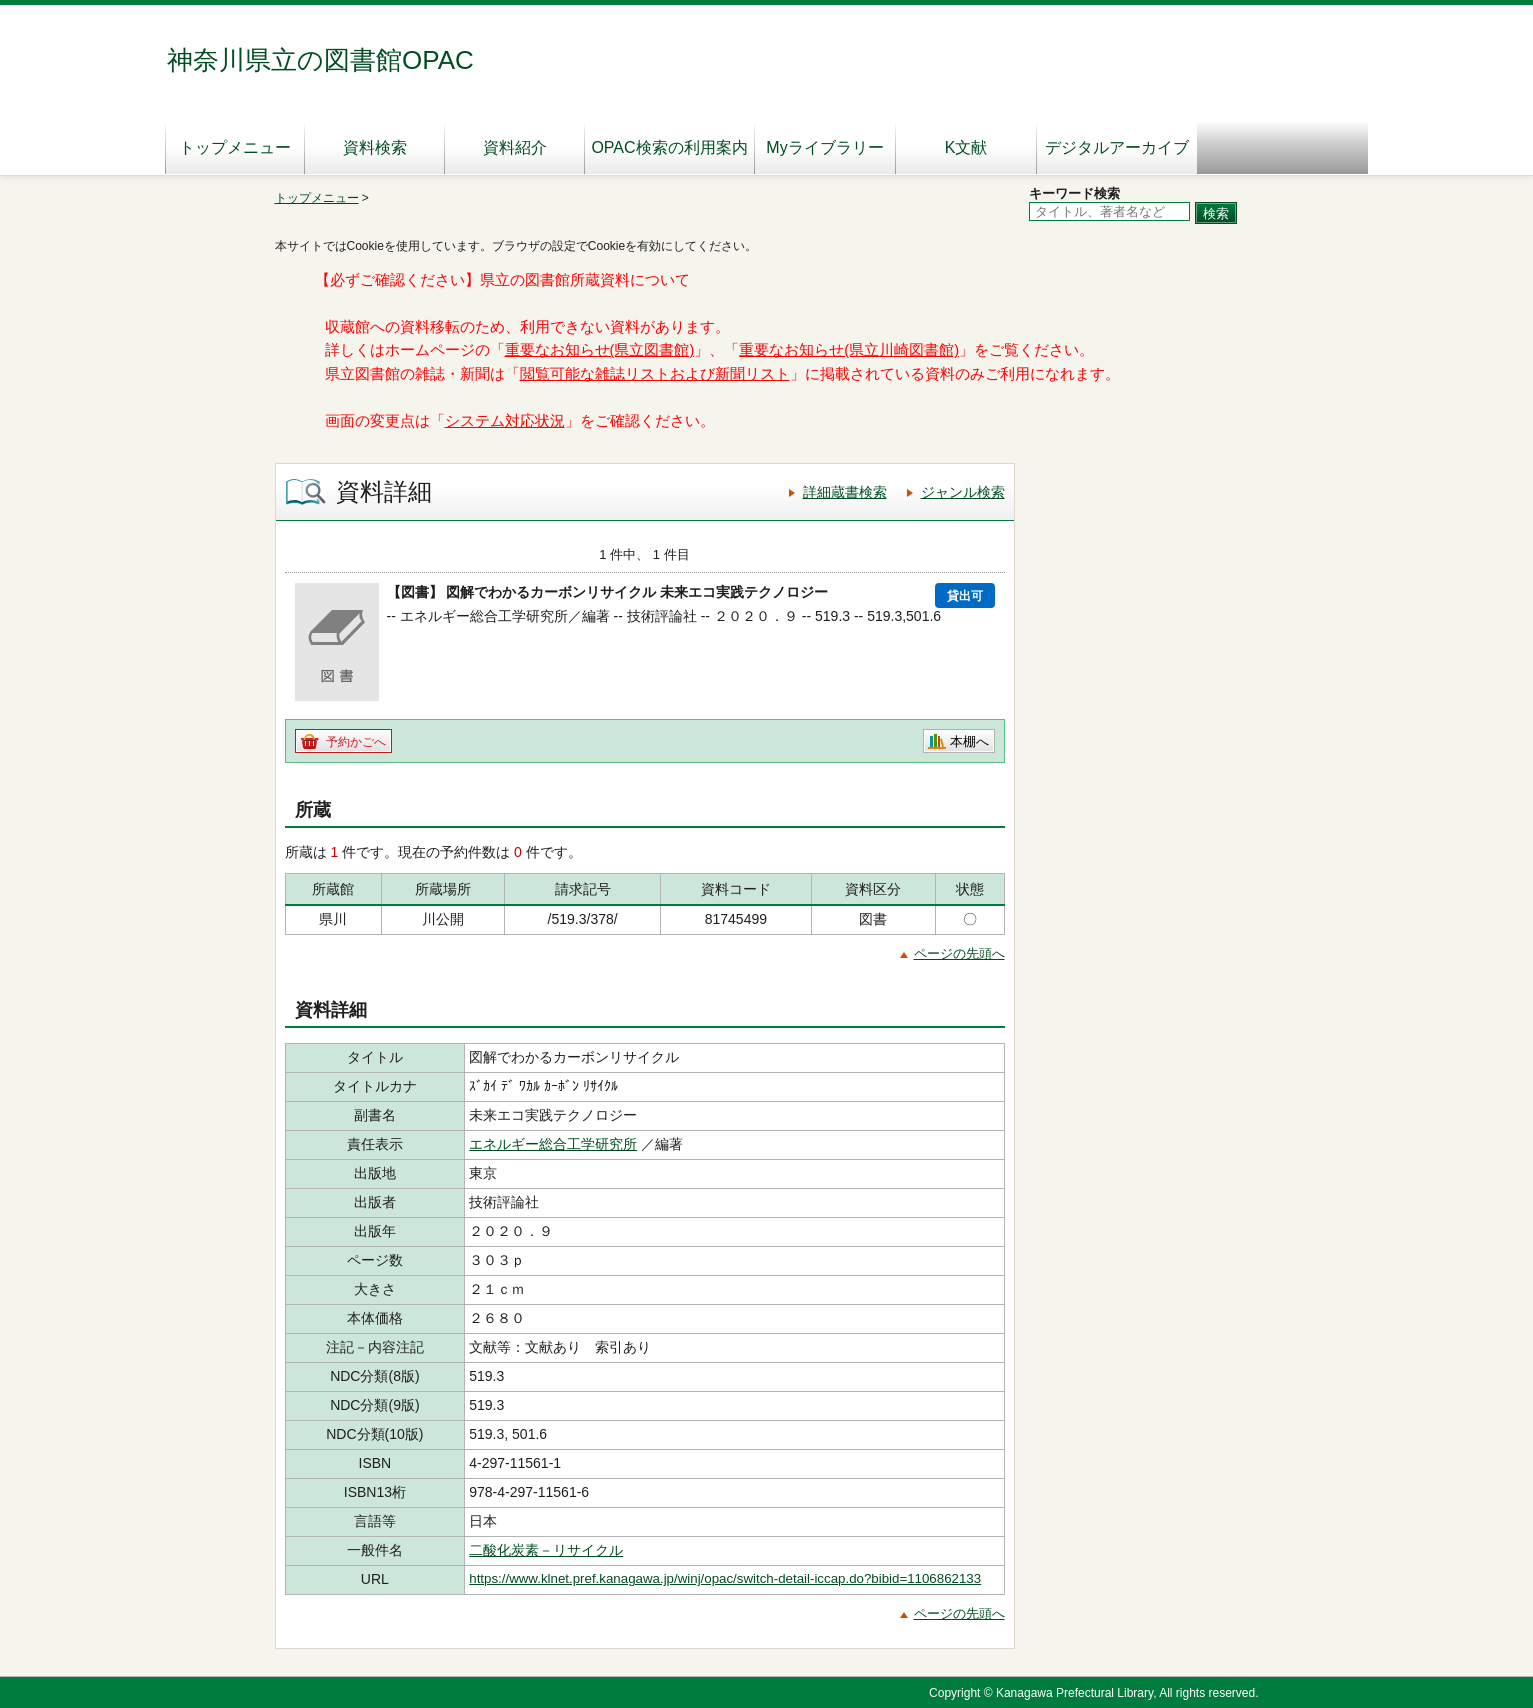  What do you see at coordinates (824, 147) in the screenshot?
I see `Myライブラリー` at bounding box center [824, 147].